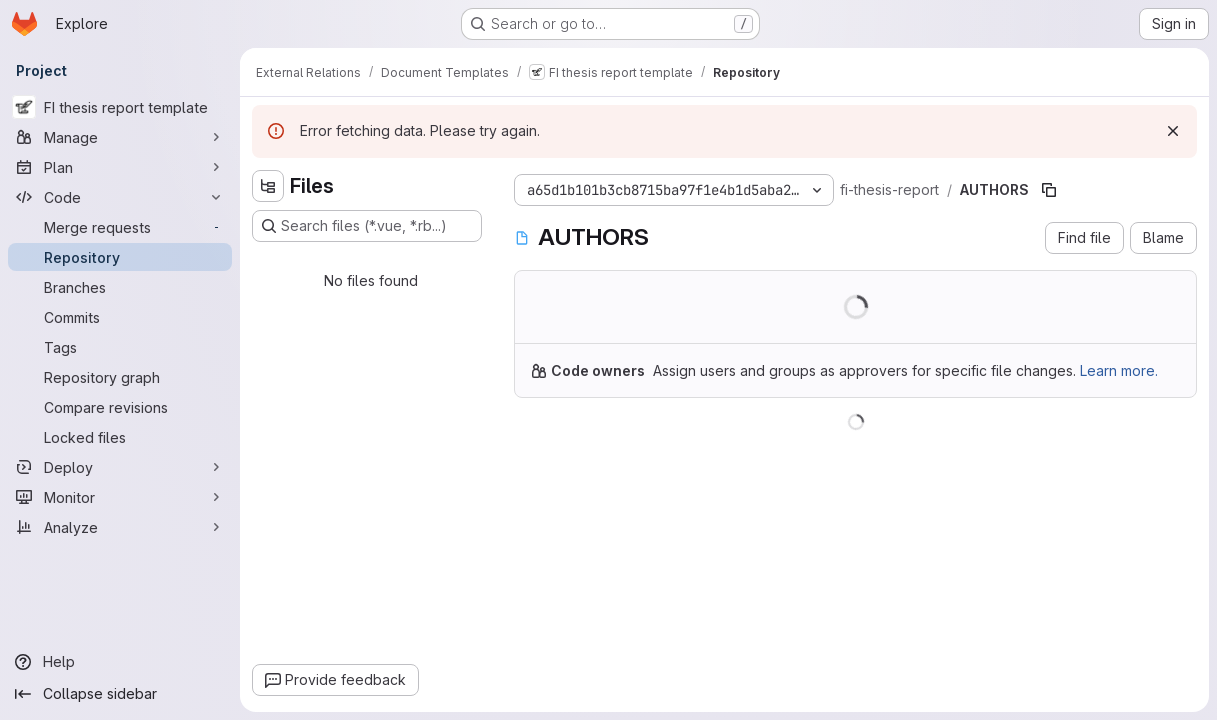 The image size is (1217, 720). What do you see at coordinates (1173, 131) in the screenshot?
I see `[Dismiss]` at bounding box center [1173, 131].